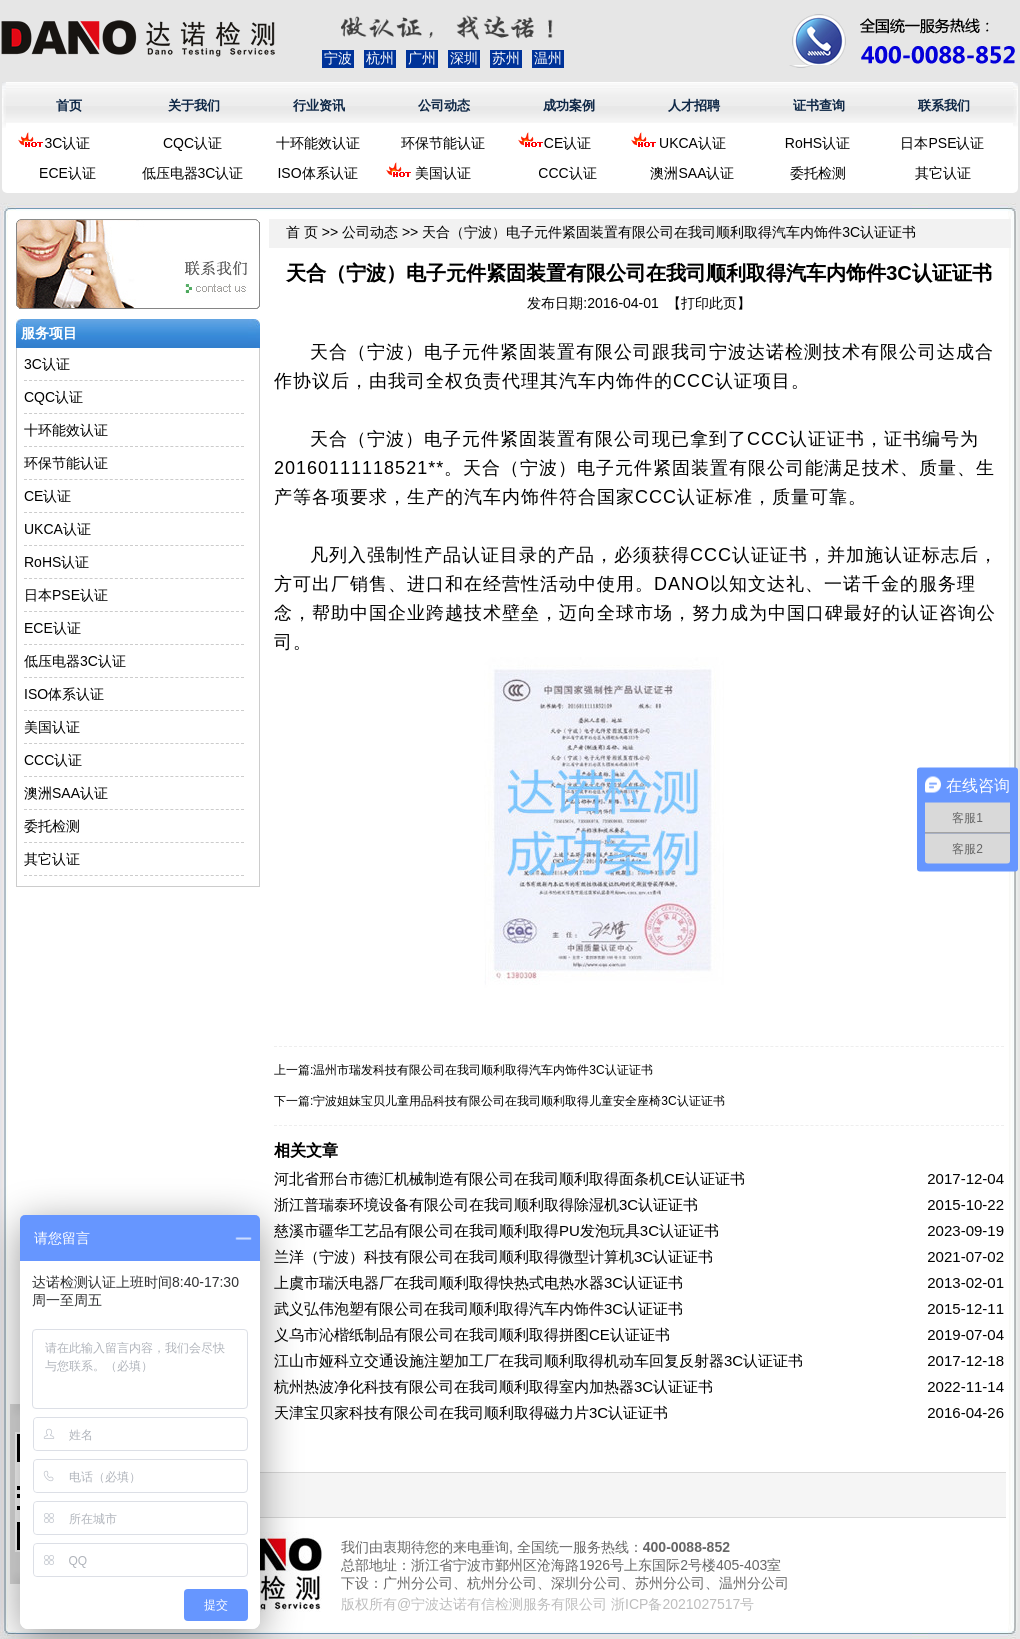 This screenshot has height=1639, width=1020. I want to click on 兰洋（宁波）科技有限公司在我司顺利取得微型计算机3C认证证书, so click(493, 1256).